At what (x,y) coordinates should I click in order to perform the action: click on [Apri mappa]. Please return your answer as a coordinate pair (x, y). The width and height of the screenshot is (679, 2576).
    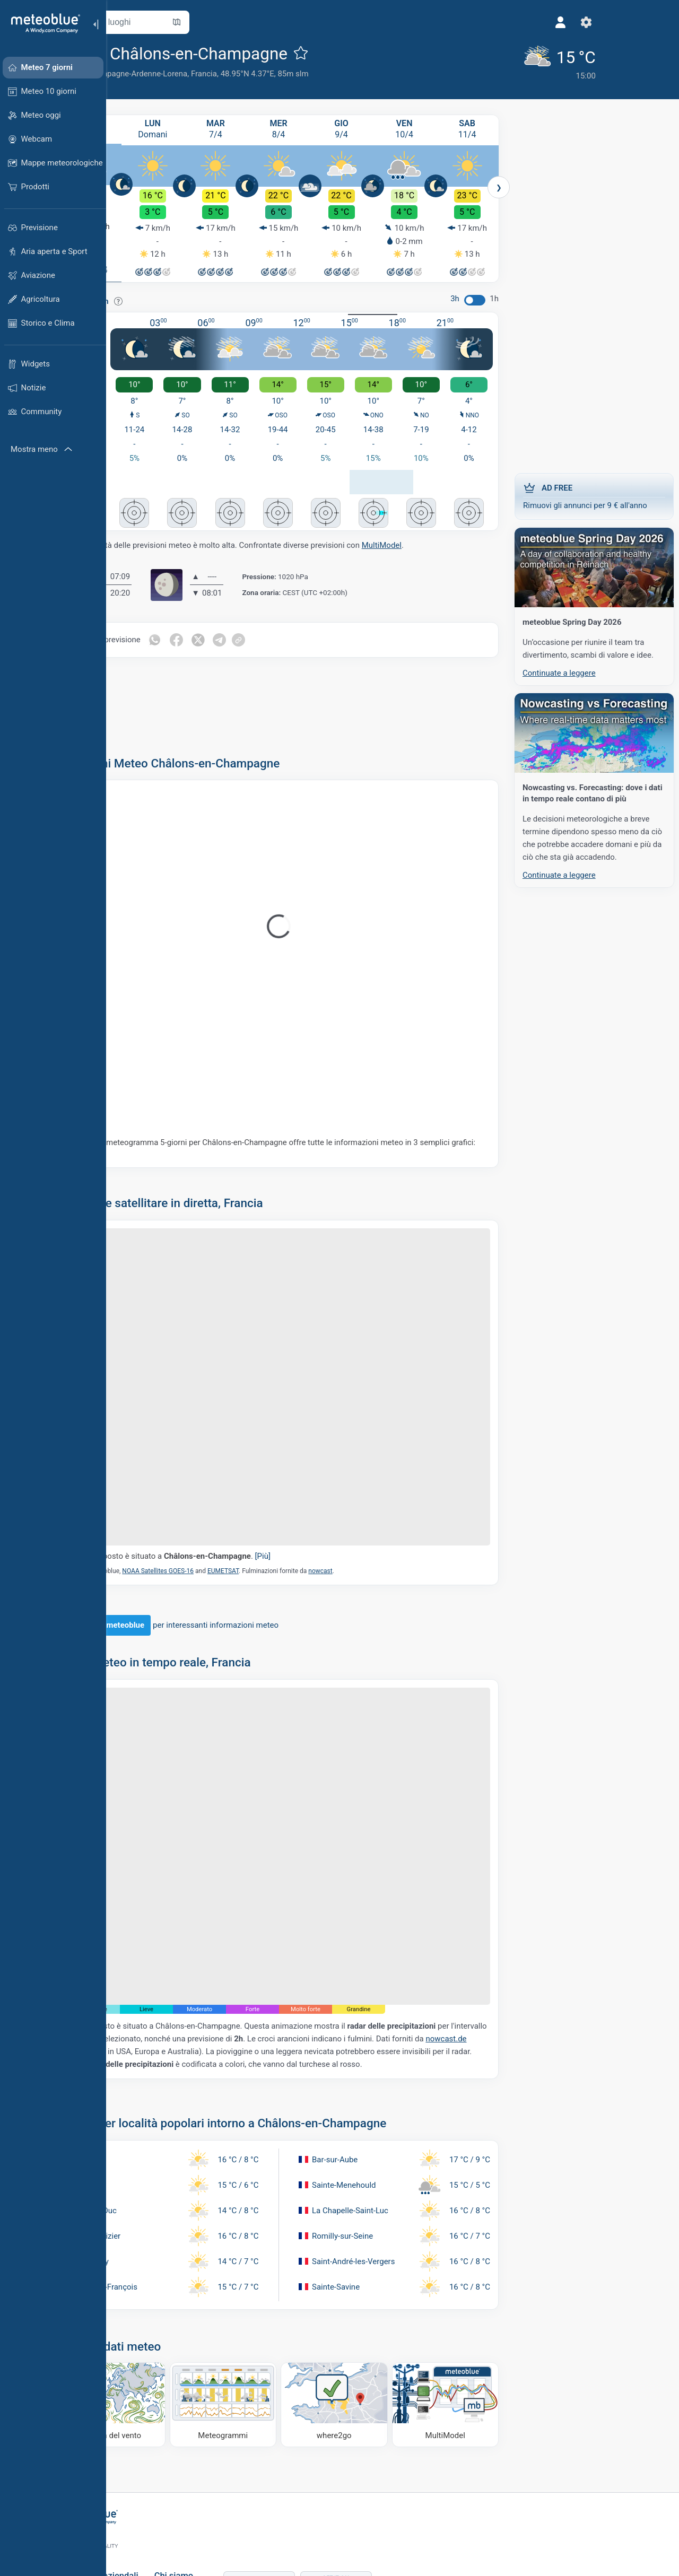
    Looking at the image, I should click on (235, 22).